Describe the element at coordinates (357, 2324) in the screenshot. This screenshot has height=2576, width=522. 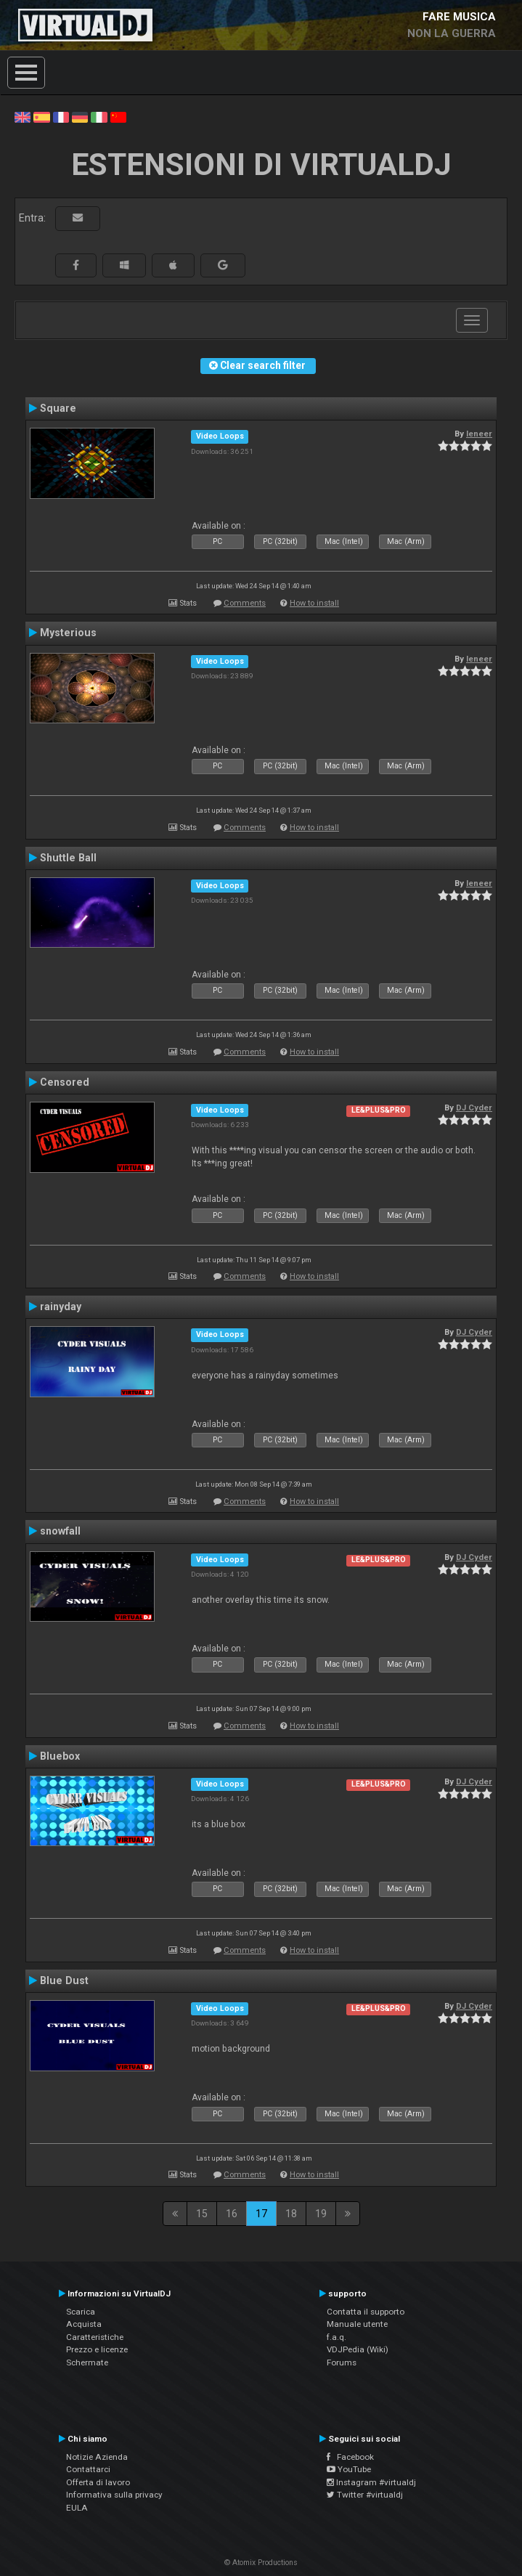
I see `Manuale utente` at that location.